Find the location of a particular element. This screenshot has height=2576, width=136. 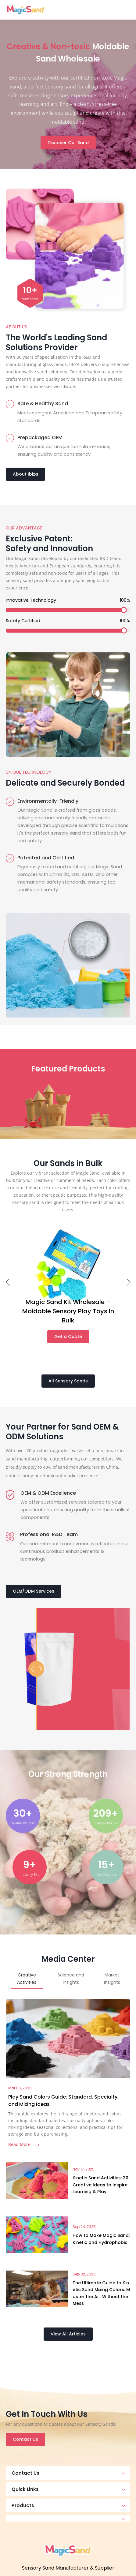

Read More is located at coordinates (23, 2144).